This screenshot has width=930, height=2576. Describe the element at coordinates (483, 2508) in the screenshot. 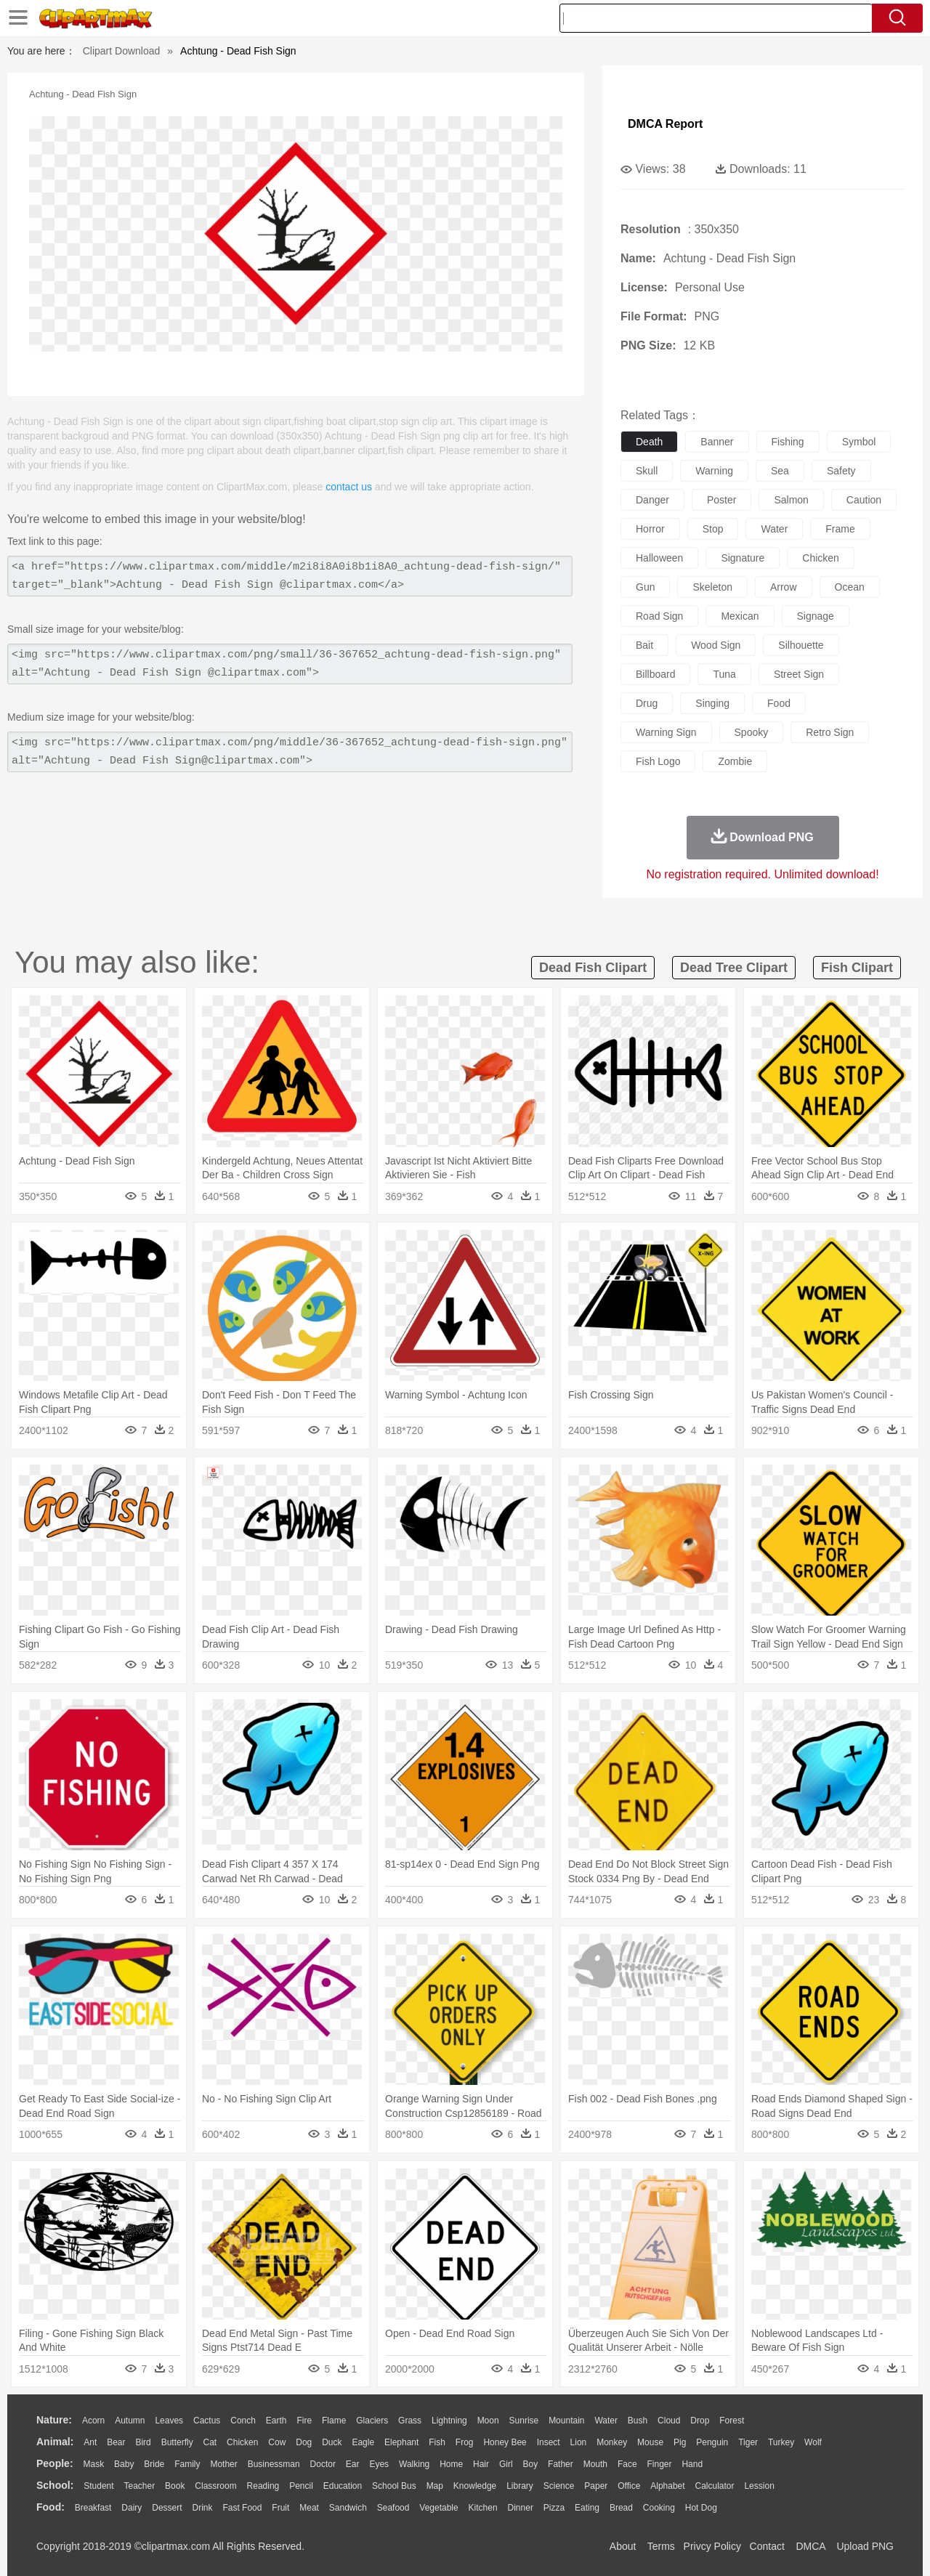

I see `Kitchen` at that location.